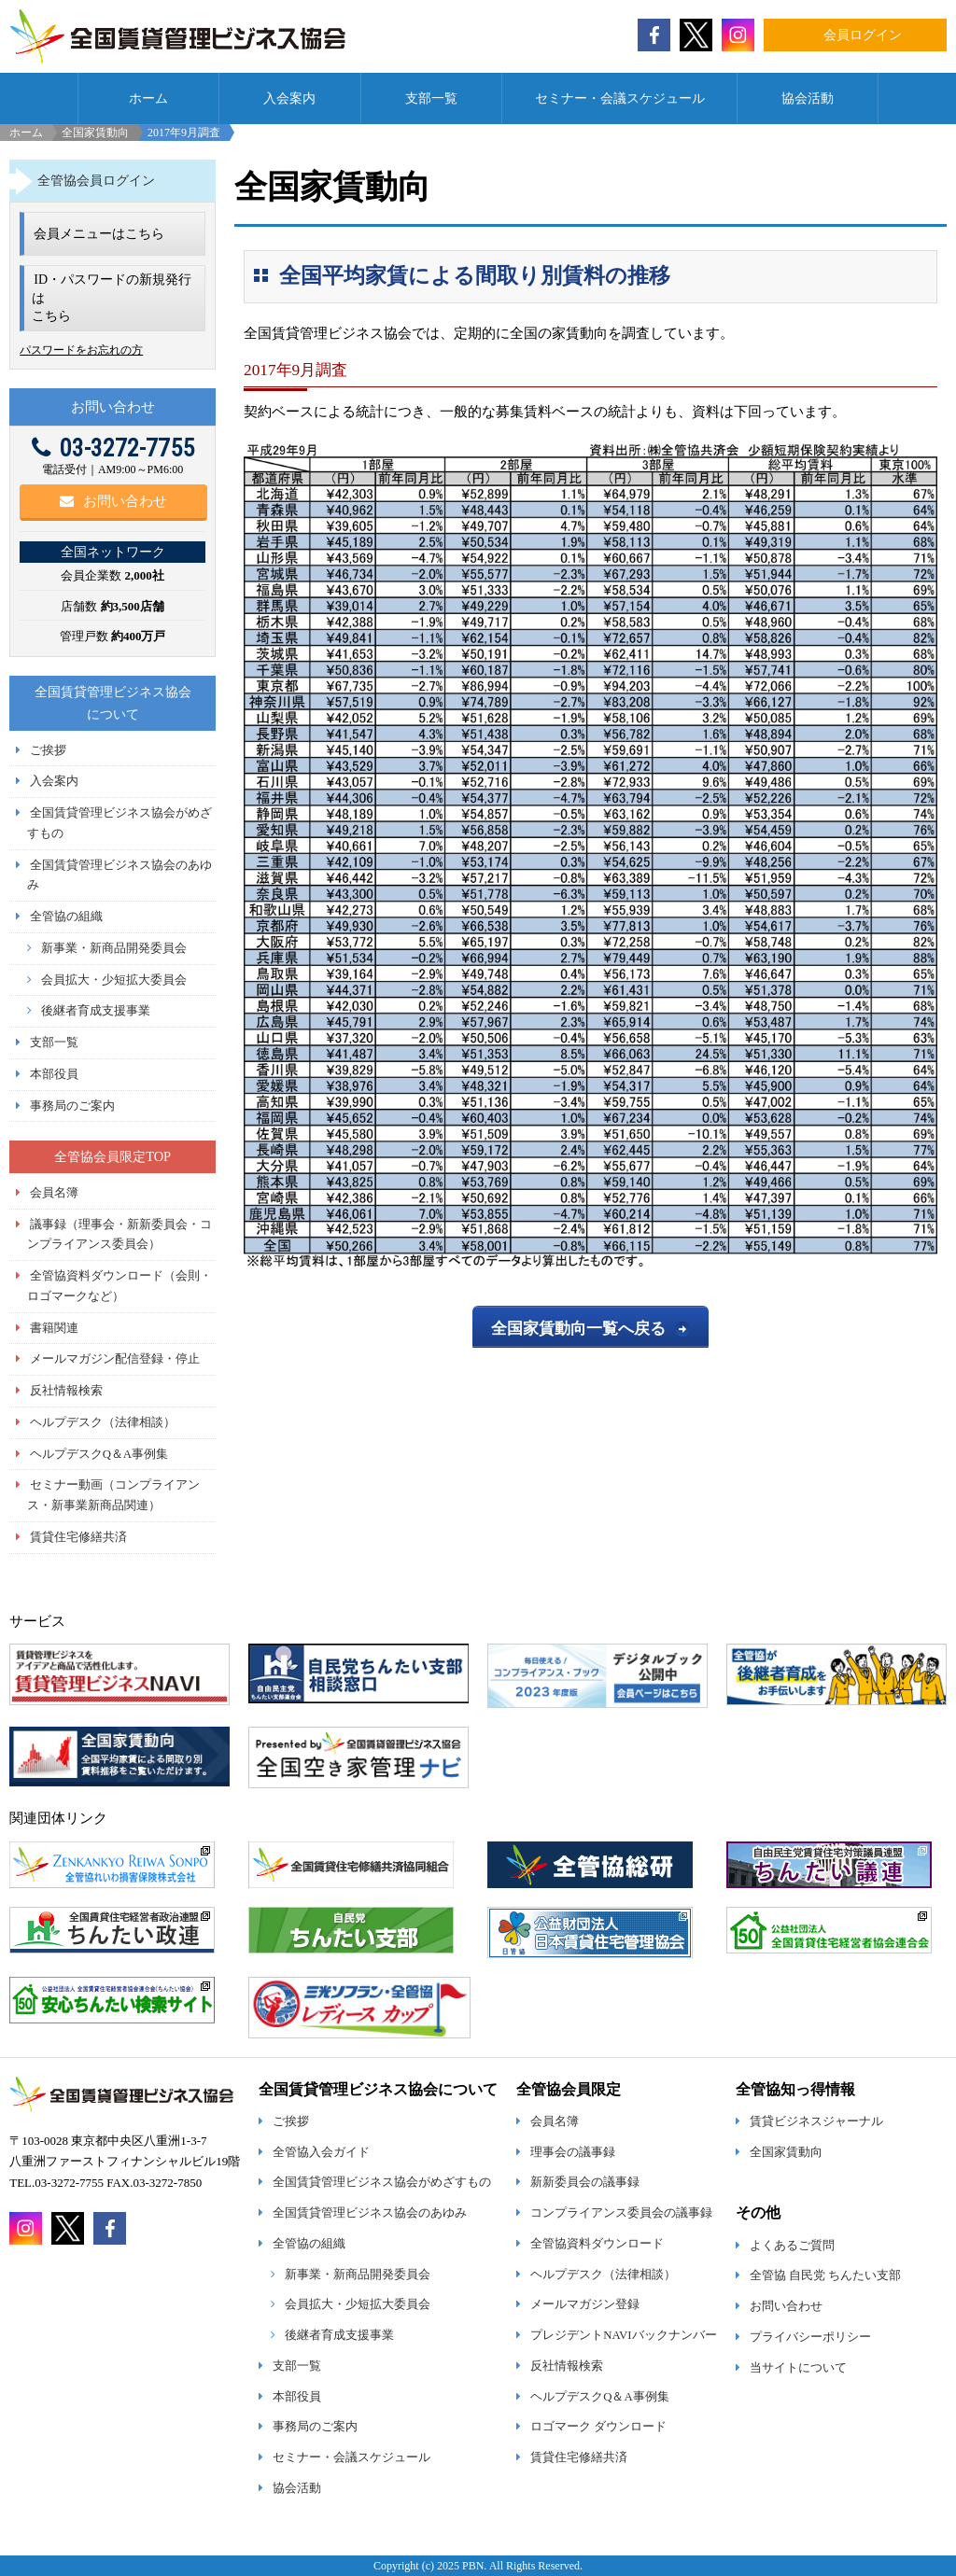 This screenshot has height=2576, width=956. I want to click on 全国家賃動向, so click(95, 132).